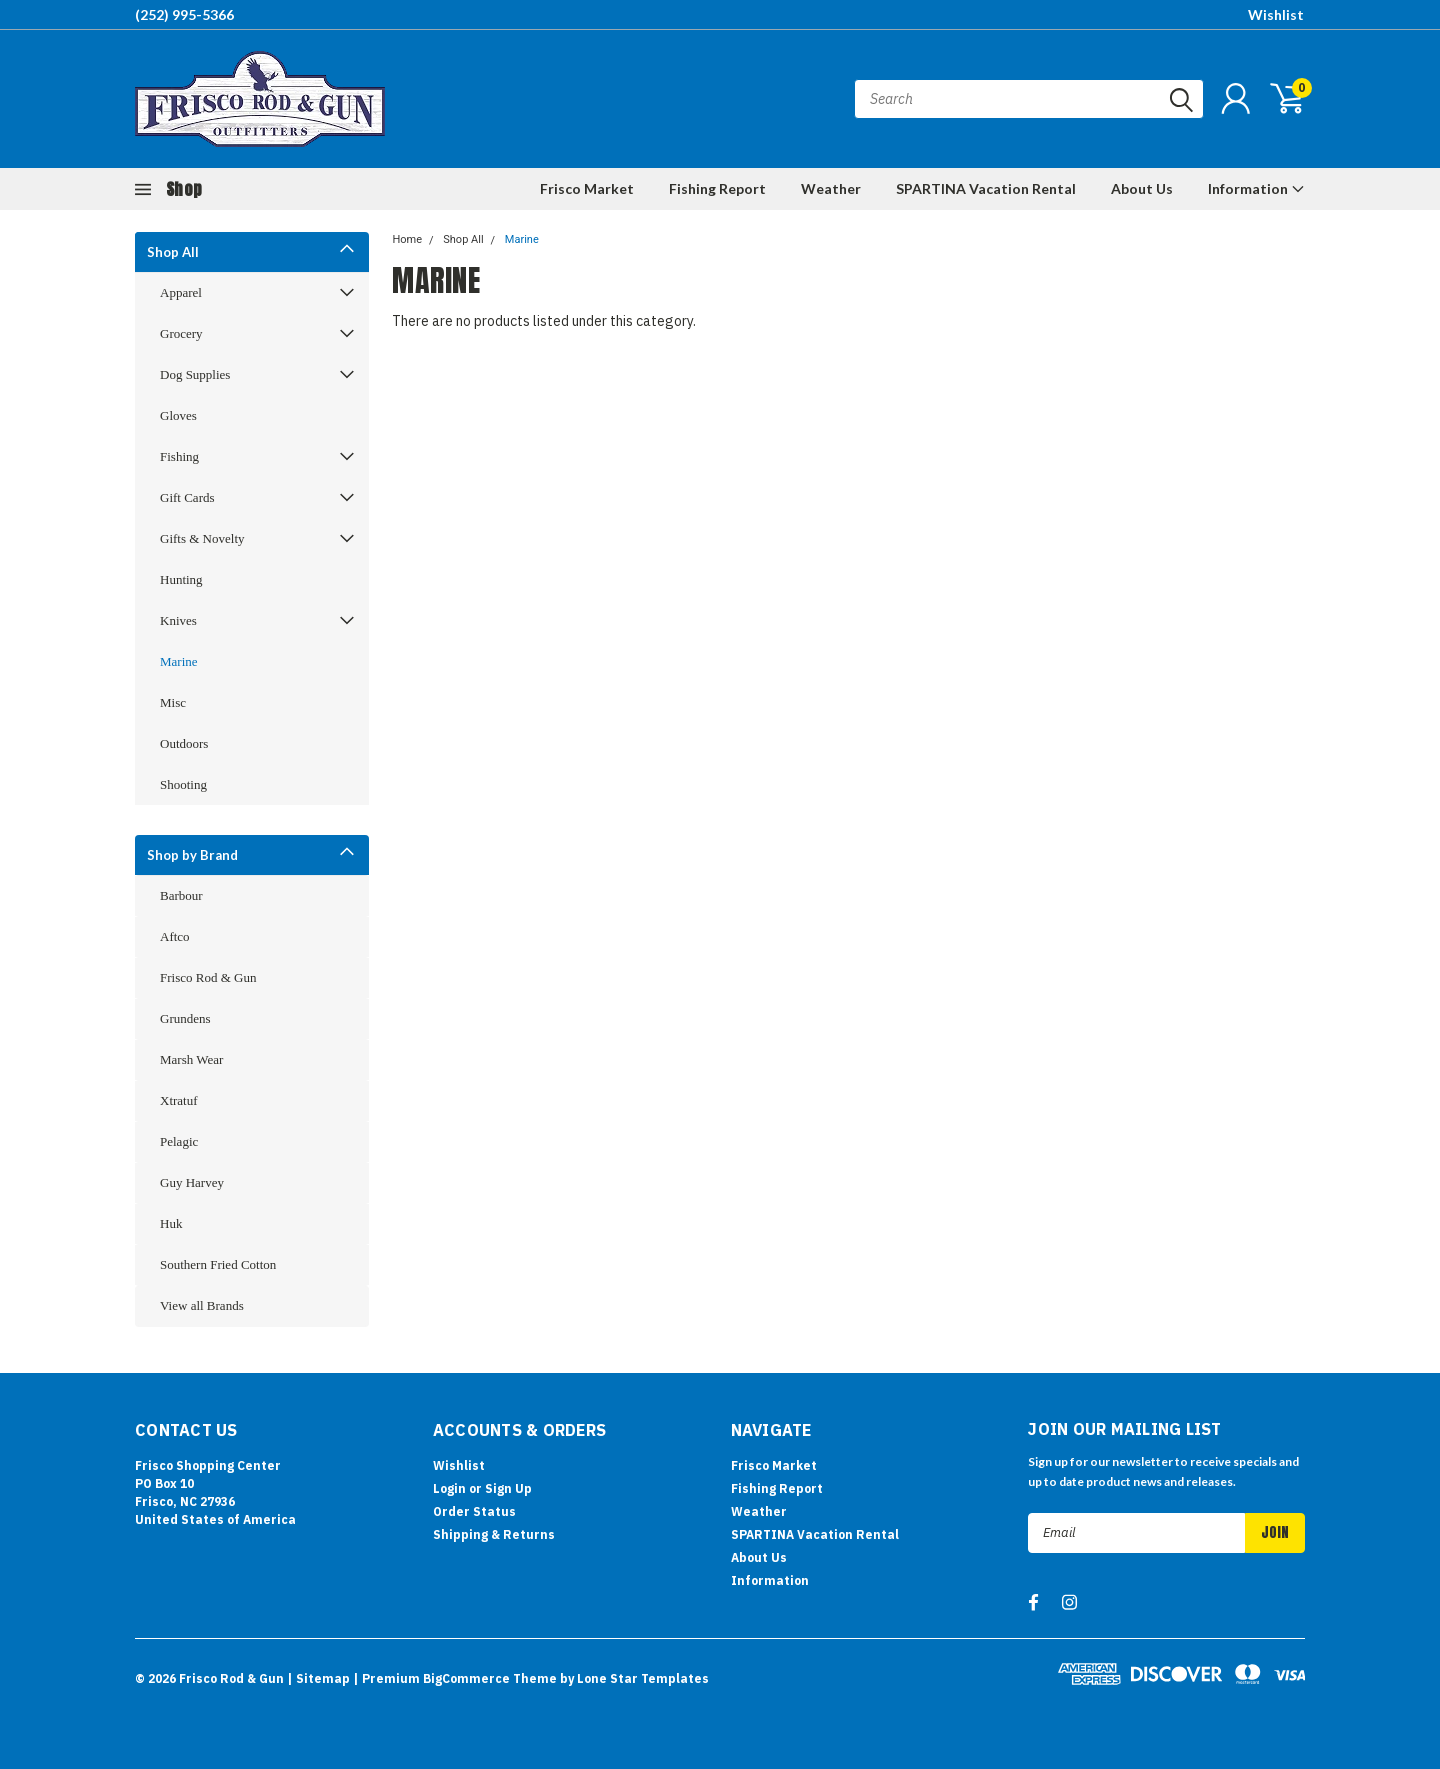  Describe the element at coordinates (179, 661) in the screenshot. I see `Marine` at that location.